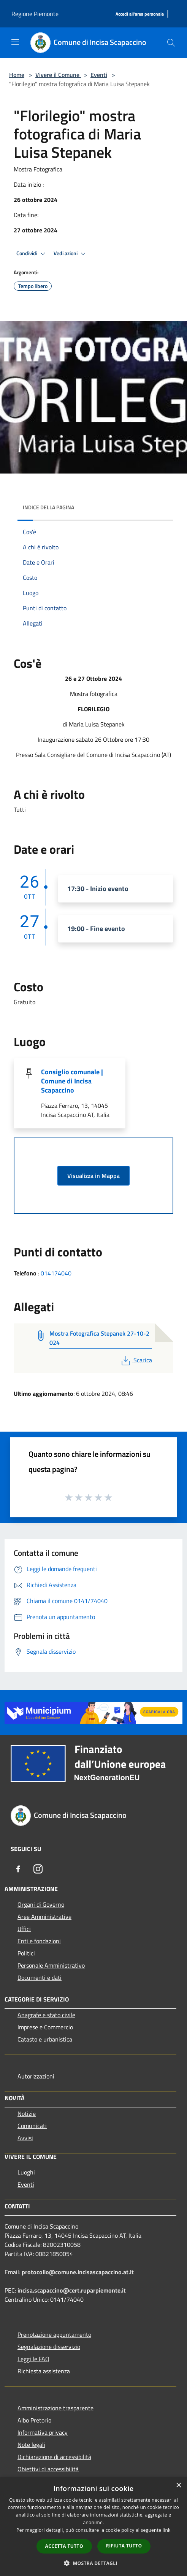  What do you see at coordinates (32, 2125) in the screenshot?
I see `Comunicati` at bounding box center [32, 2125].